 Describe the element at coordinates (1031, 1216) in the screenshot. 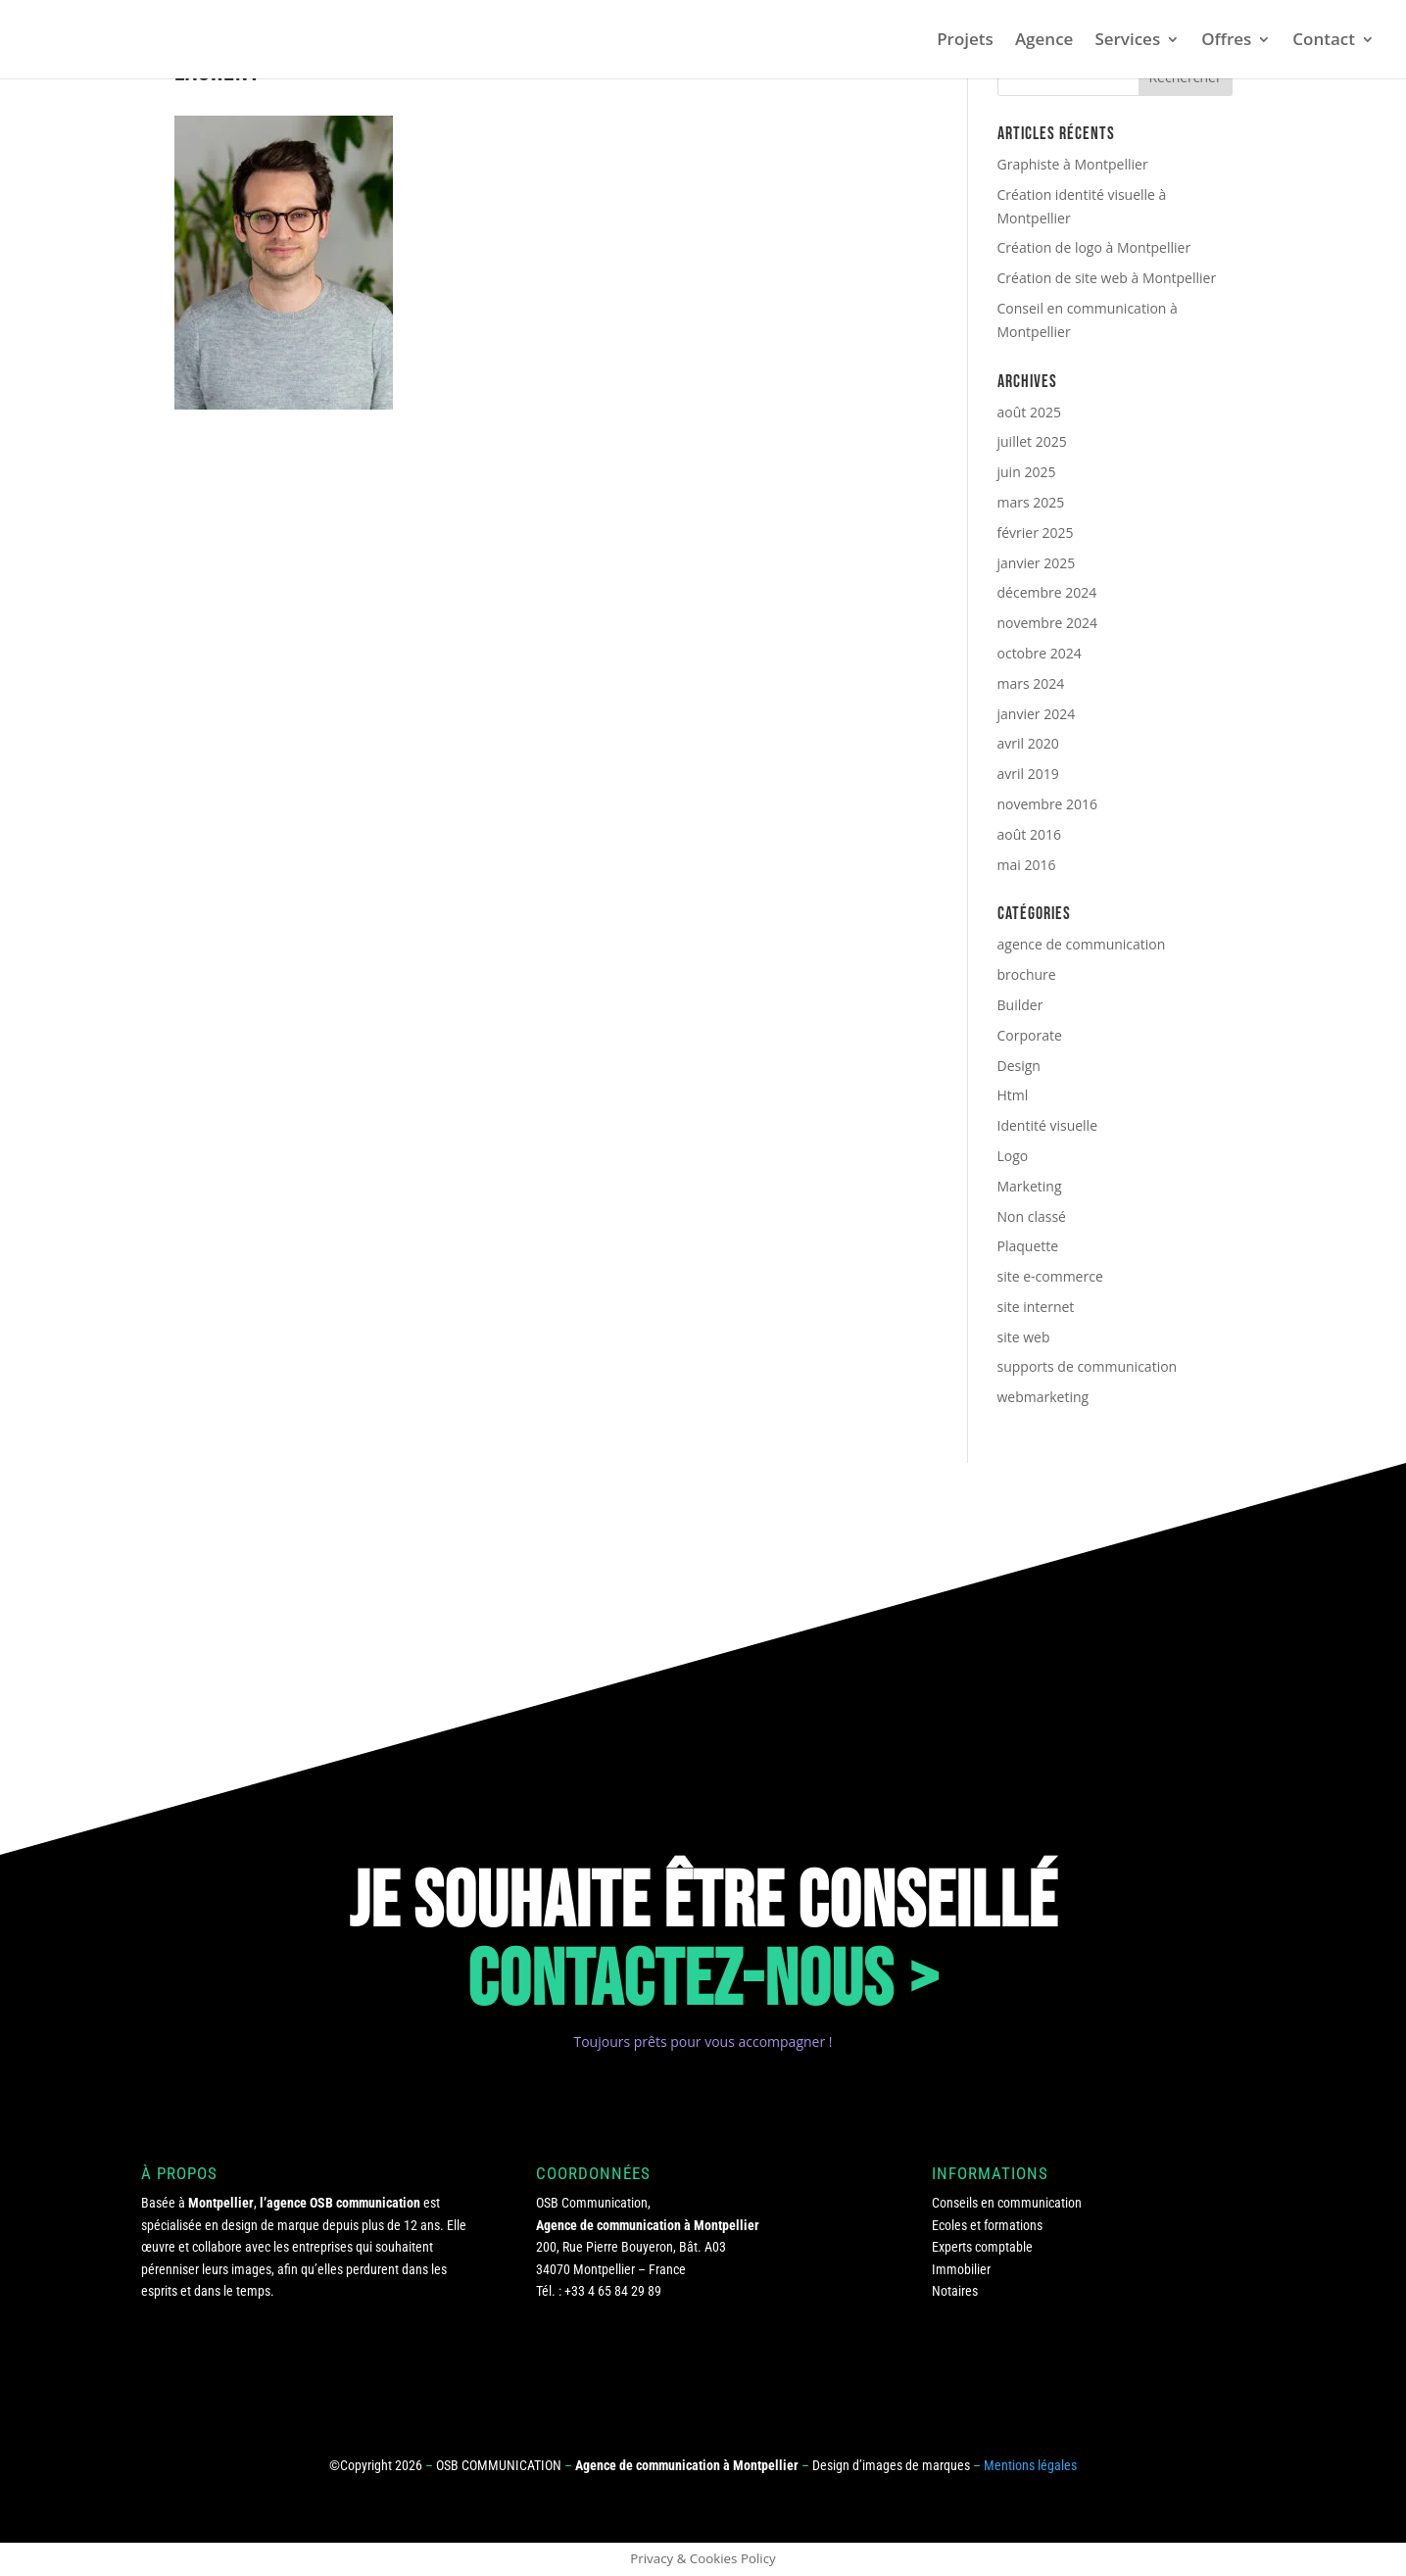

I see `Non classé` at that location.